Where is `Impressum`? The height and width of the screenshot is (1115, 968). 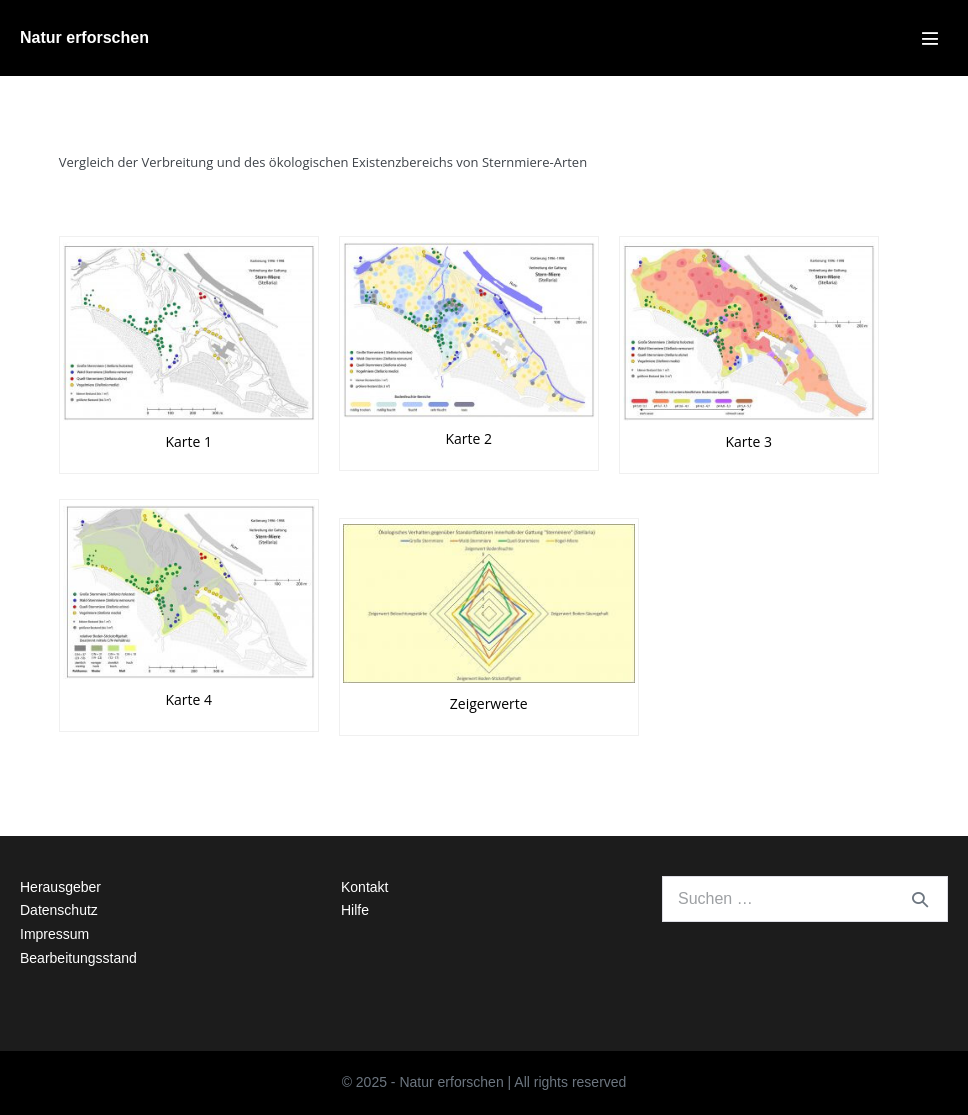
Impressum is located at coordinates (54, 934).